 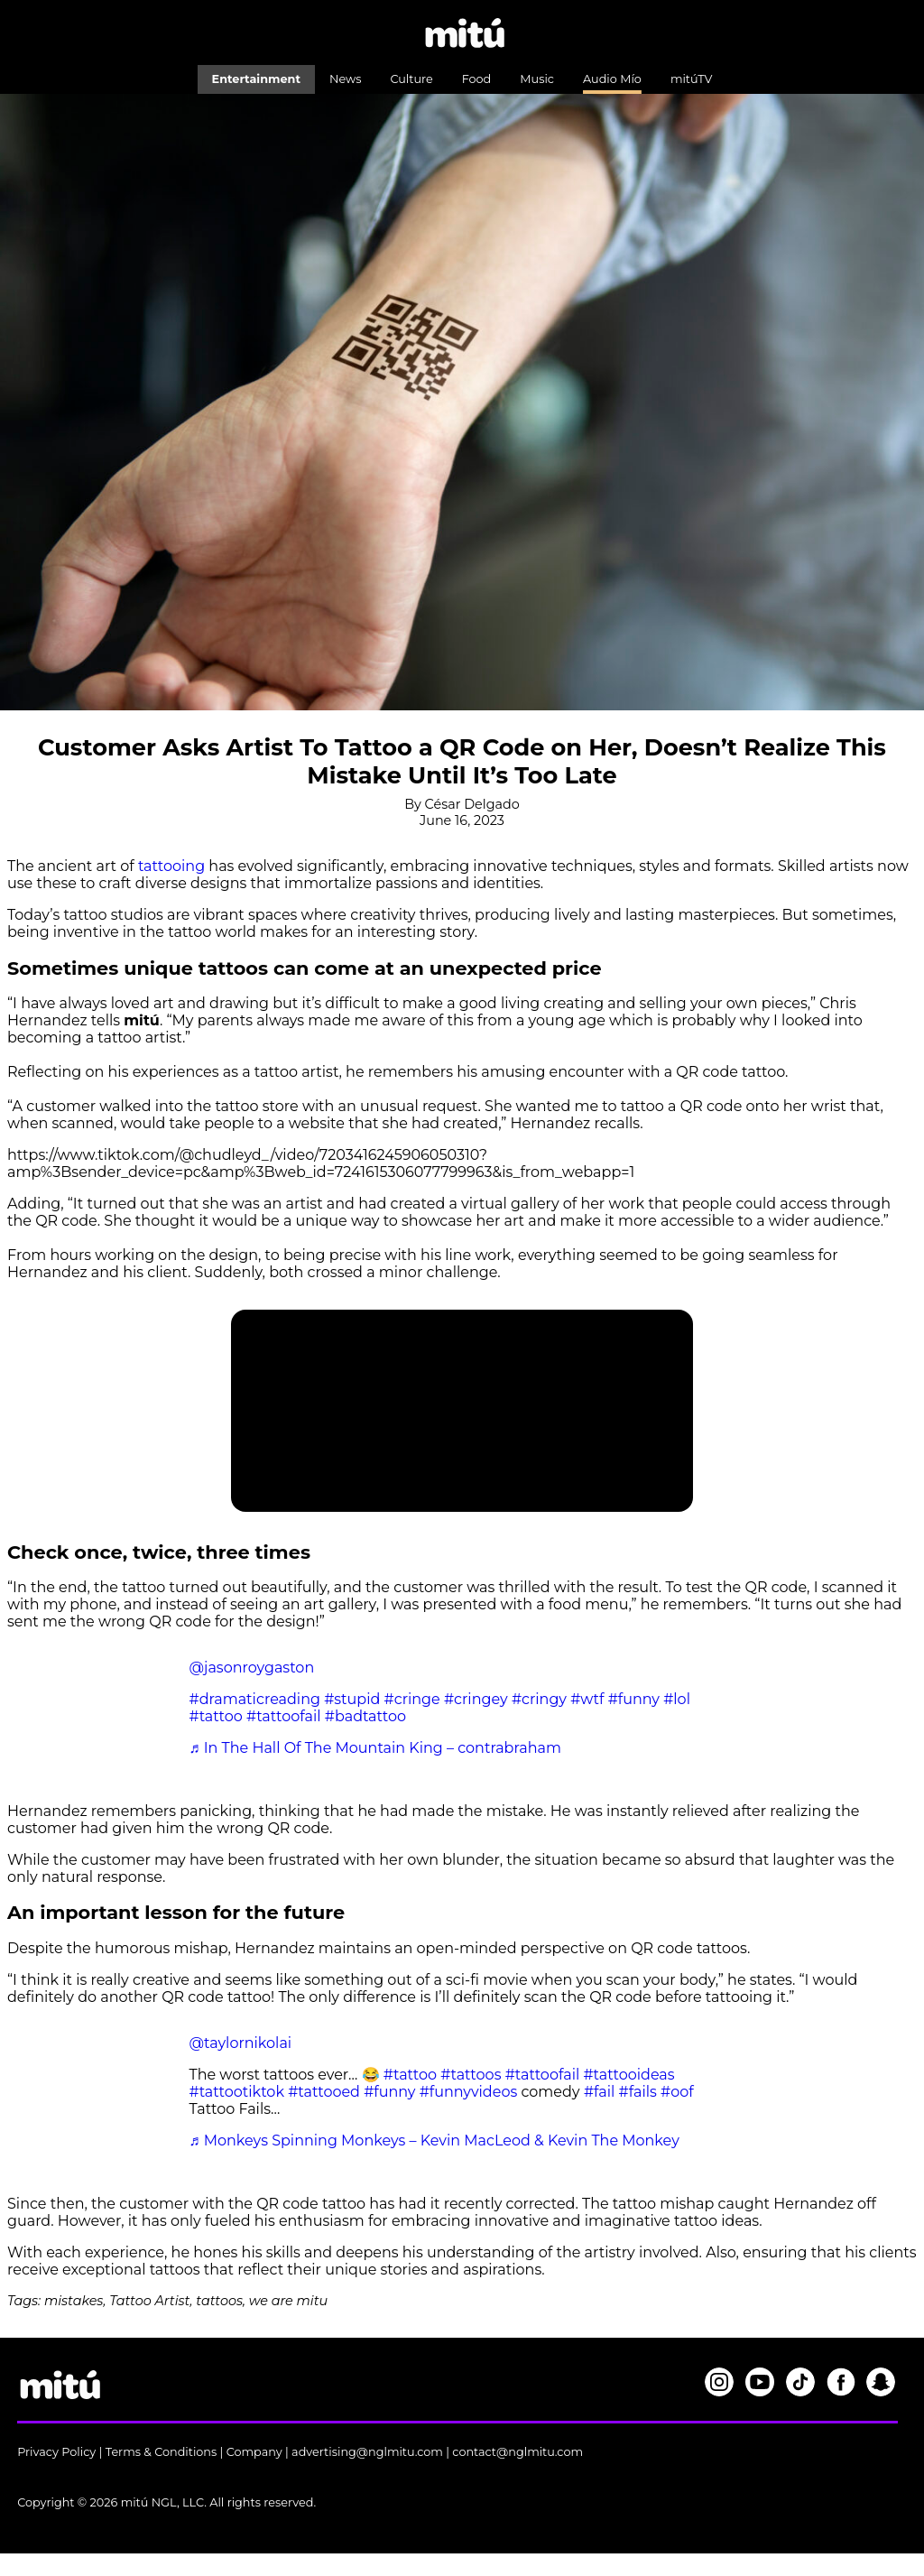 I want to click on #dramaticreading, so click(x=254, y=1699).